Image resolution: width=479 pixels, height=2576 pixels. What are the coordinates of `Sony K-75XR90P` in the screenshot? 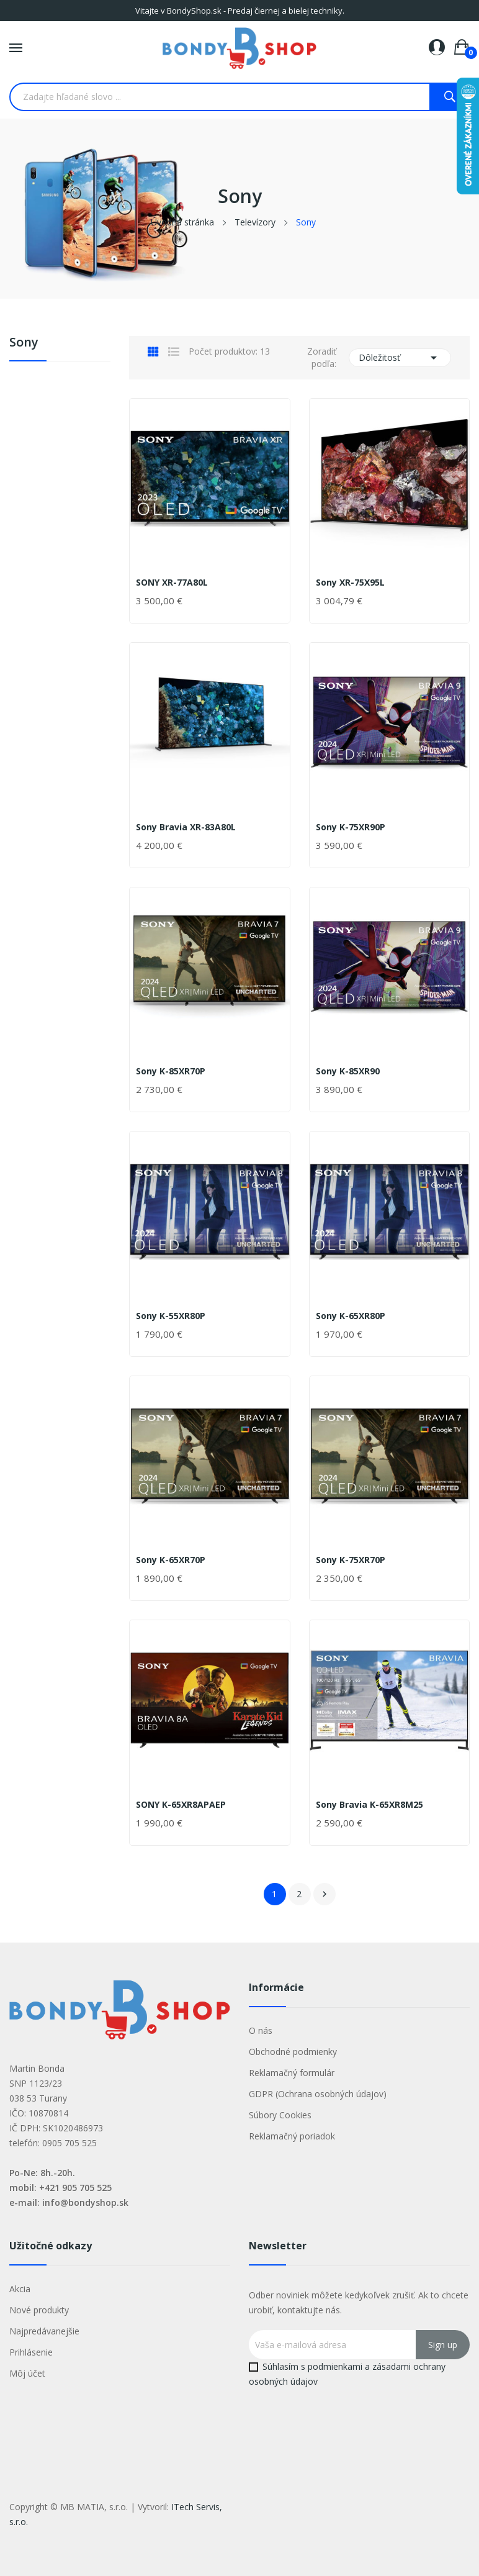 It's located at (350, 827).